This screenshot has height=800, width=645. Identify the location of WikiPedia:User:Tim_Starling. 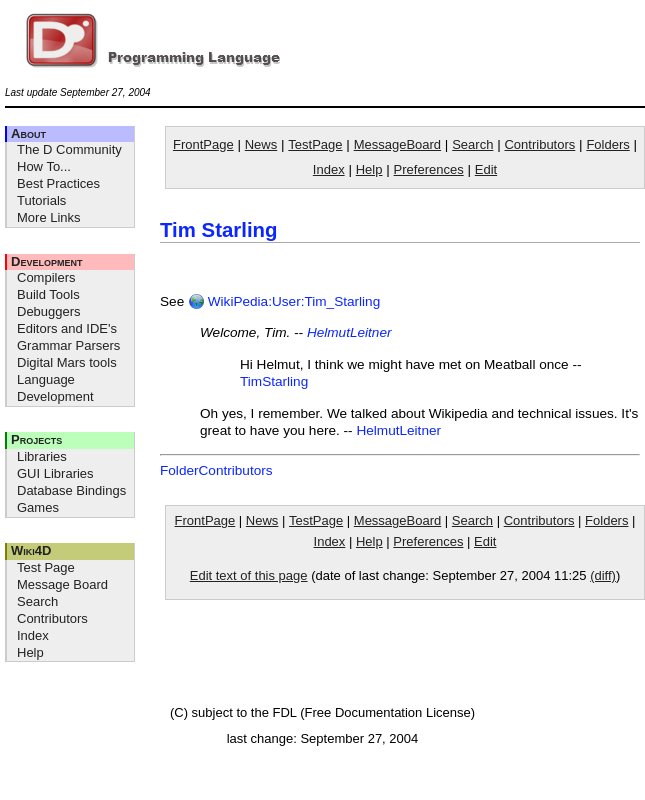
(284, 301).